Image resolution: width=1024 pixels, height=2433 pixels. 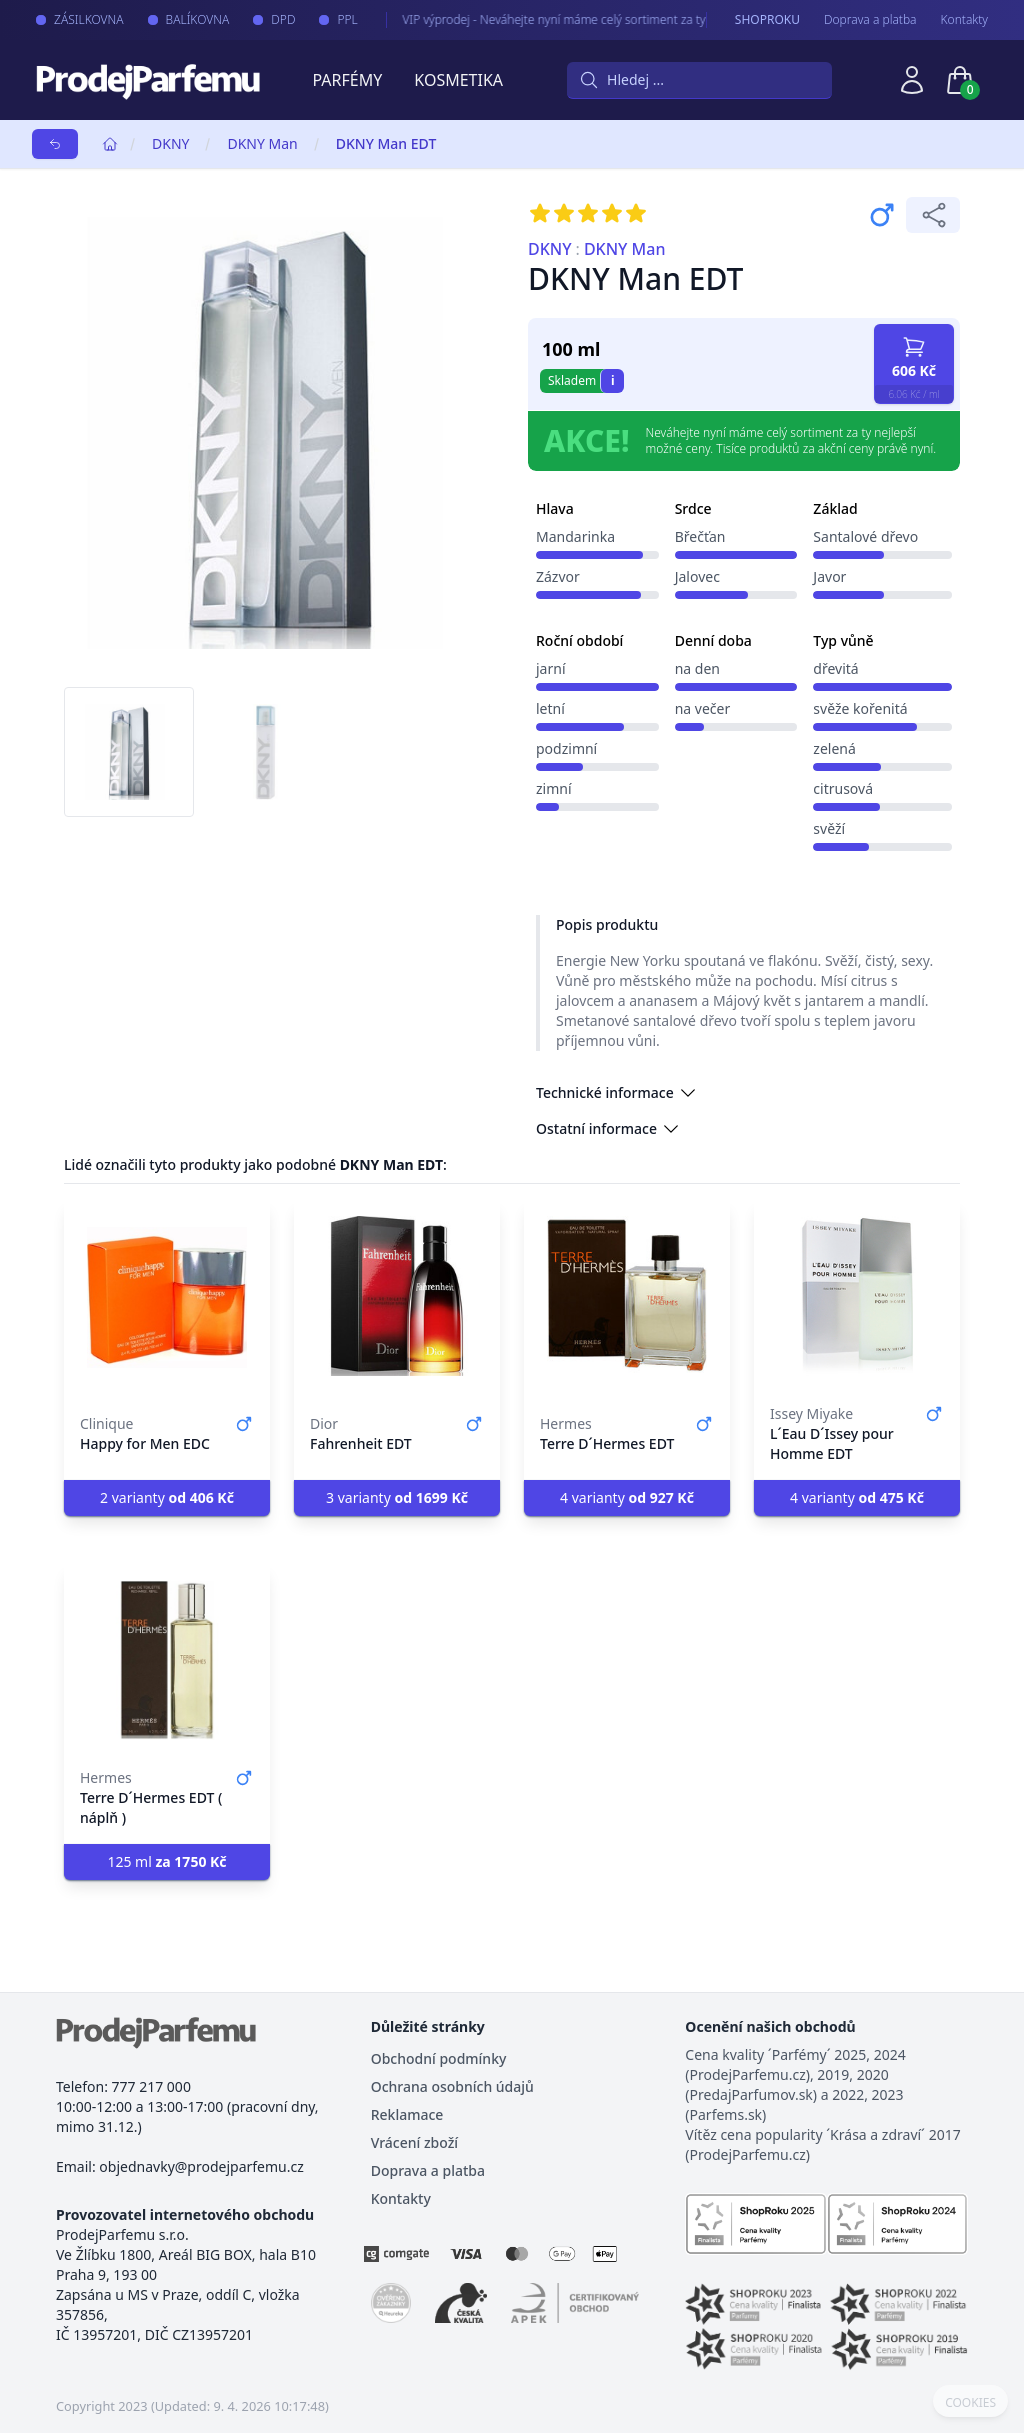 I want to click on DKNY Man, so click(x=262, y=143).